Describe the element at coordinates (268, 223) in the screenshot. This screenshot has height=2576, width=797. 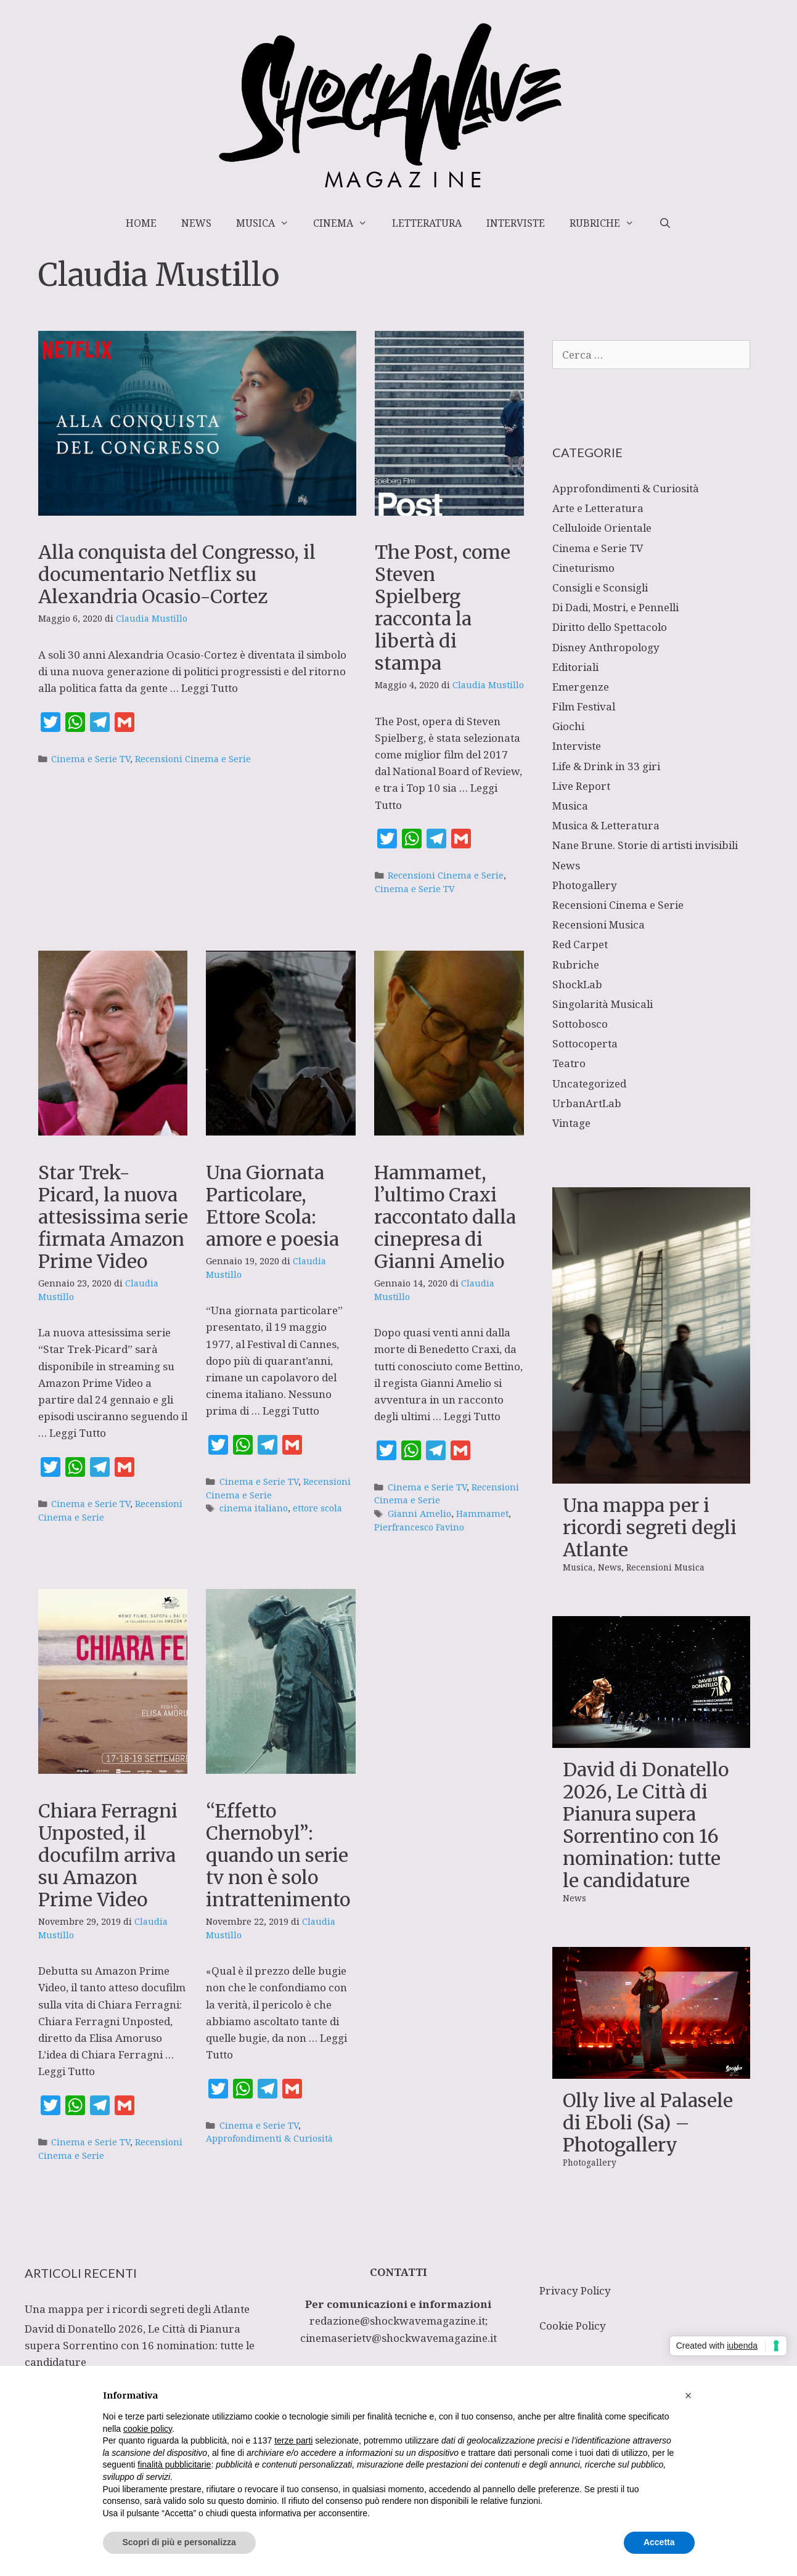
I see `Musica` at that location.